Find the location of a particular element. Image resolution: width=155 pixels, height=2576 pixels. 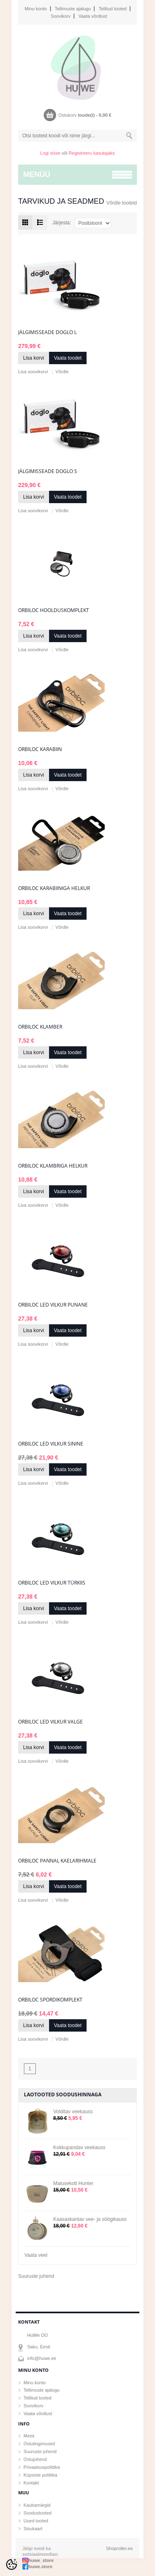

Vaata võrdlust is located at coordinates (92, 16).